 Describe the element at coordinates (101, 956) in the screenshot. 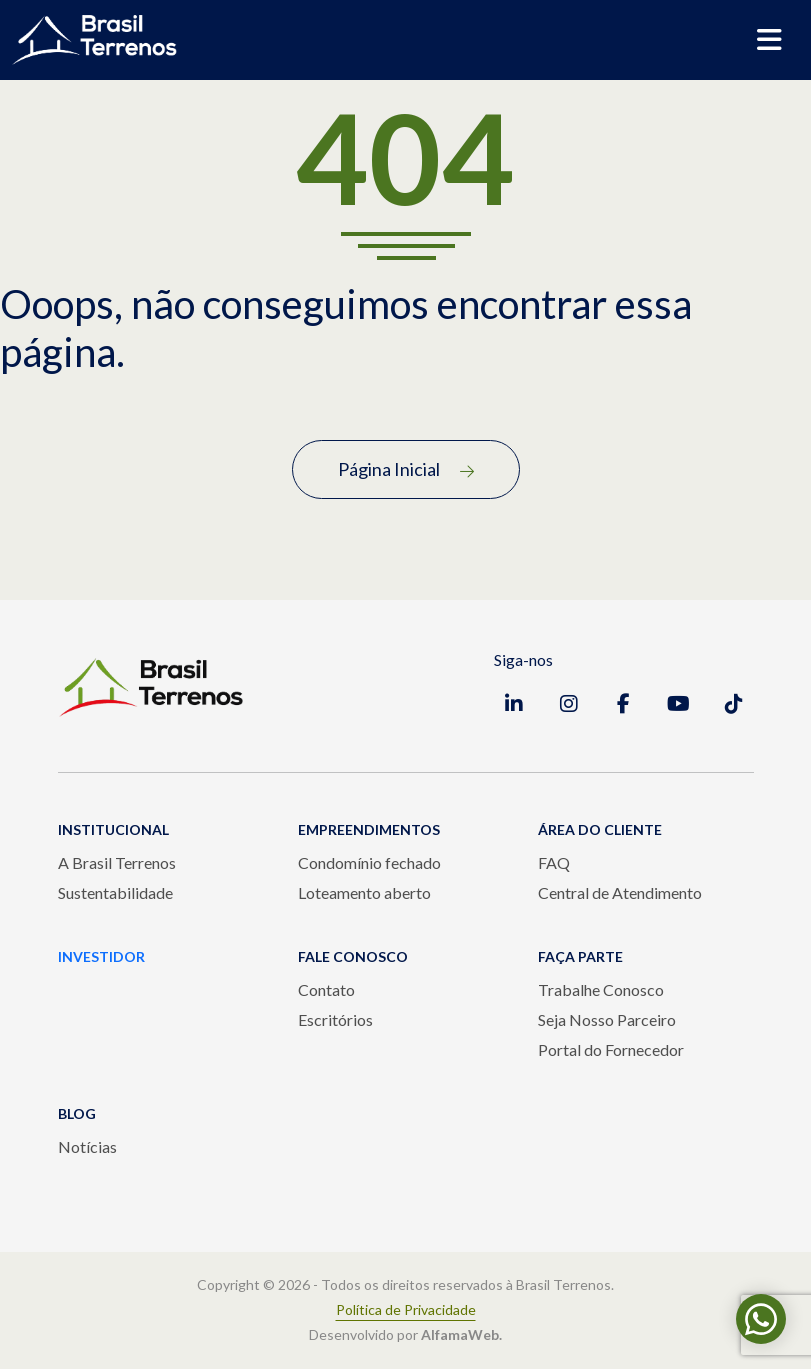

I see `INVESTIDOR` at that location.